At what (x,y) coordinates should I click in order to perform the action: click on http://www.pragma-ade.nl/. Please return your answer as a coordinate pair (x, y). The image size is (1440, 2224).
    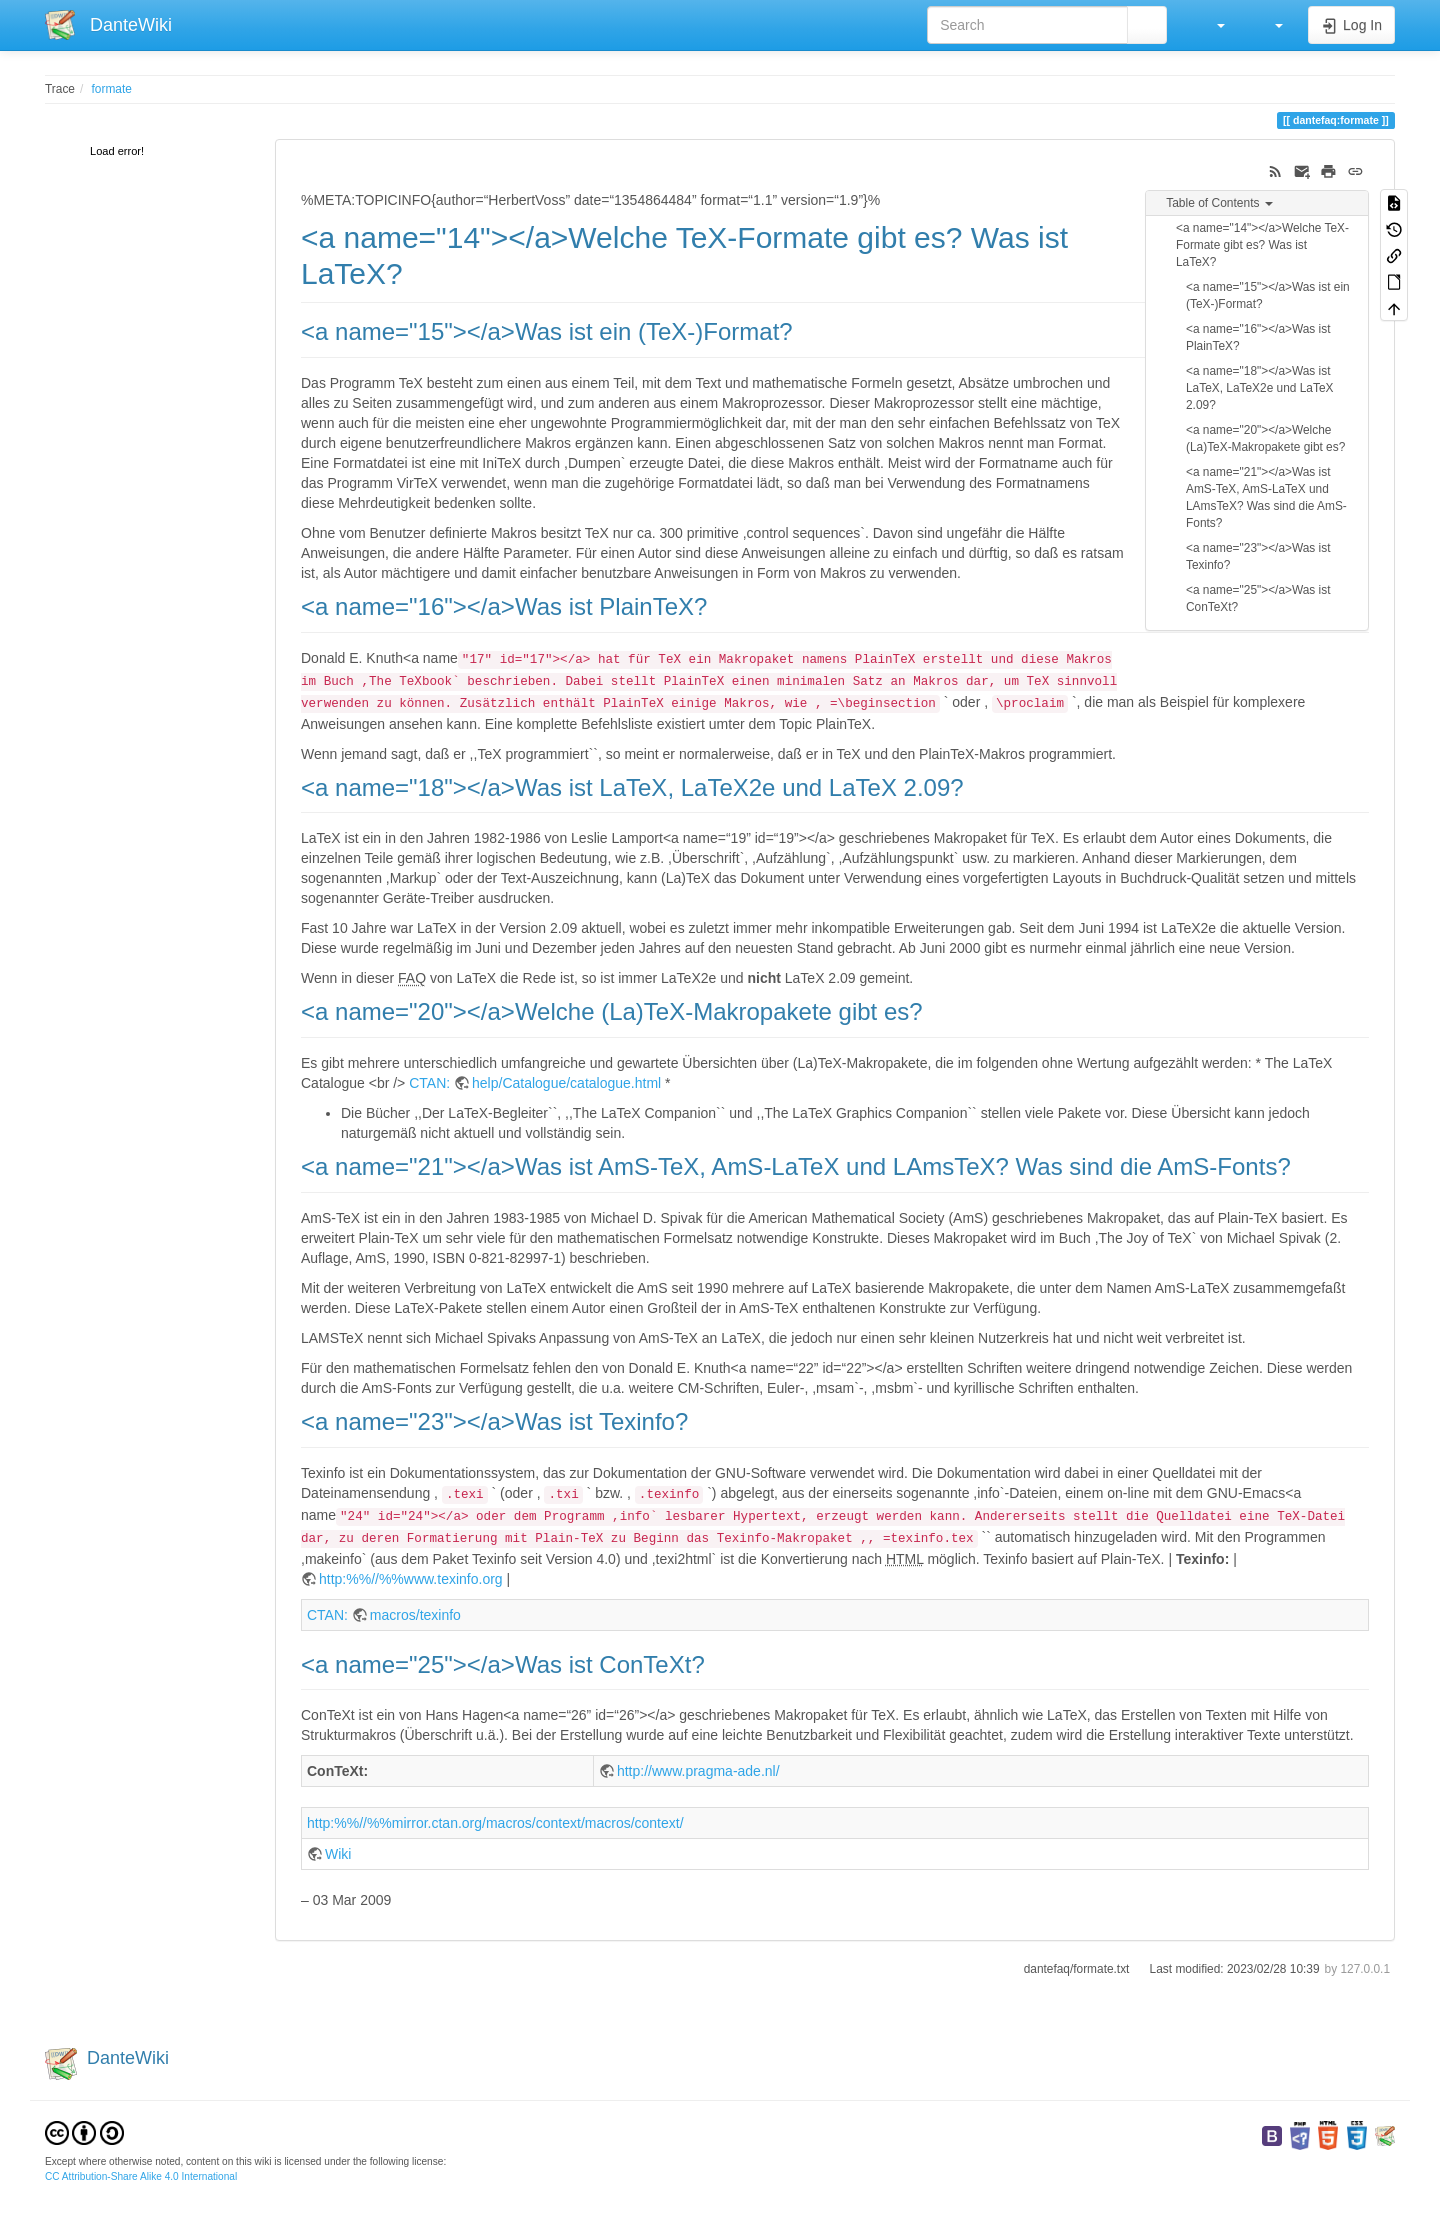
    Looking at the image, I should click on (698, 1771).